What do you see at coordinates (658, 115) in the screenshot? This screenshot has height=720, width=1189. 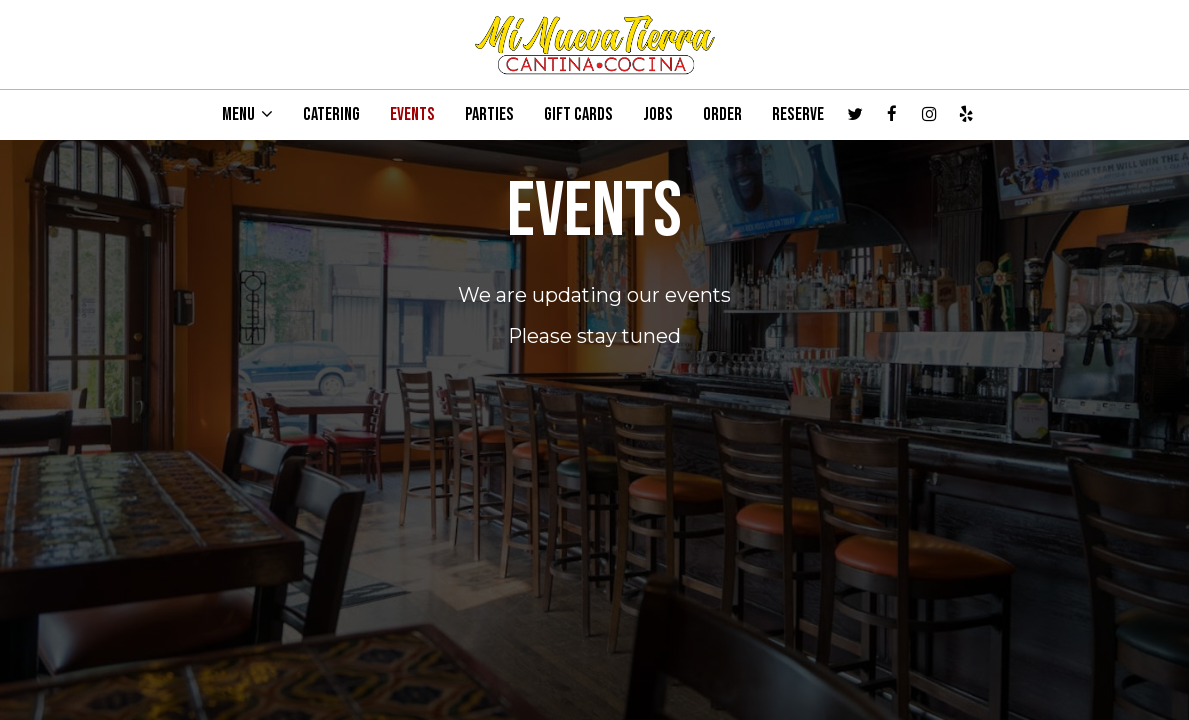 I see `JOBS` at bounding box center [658, 115].